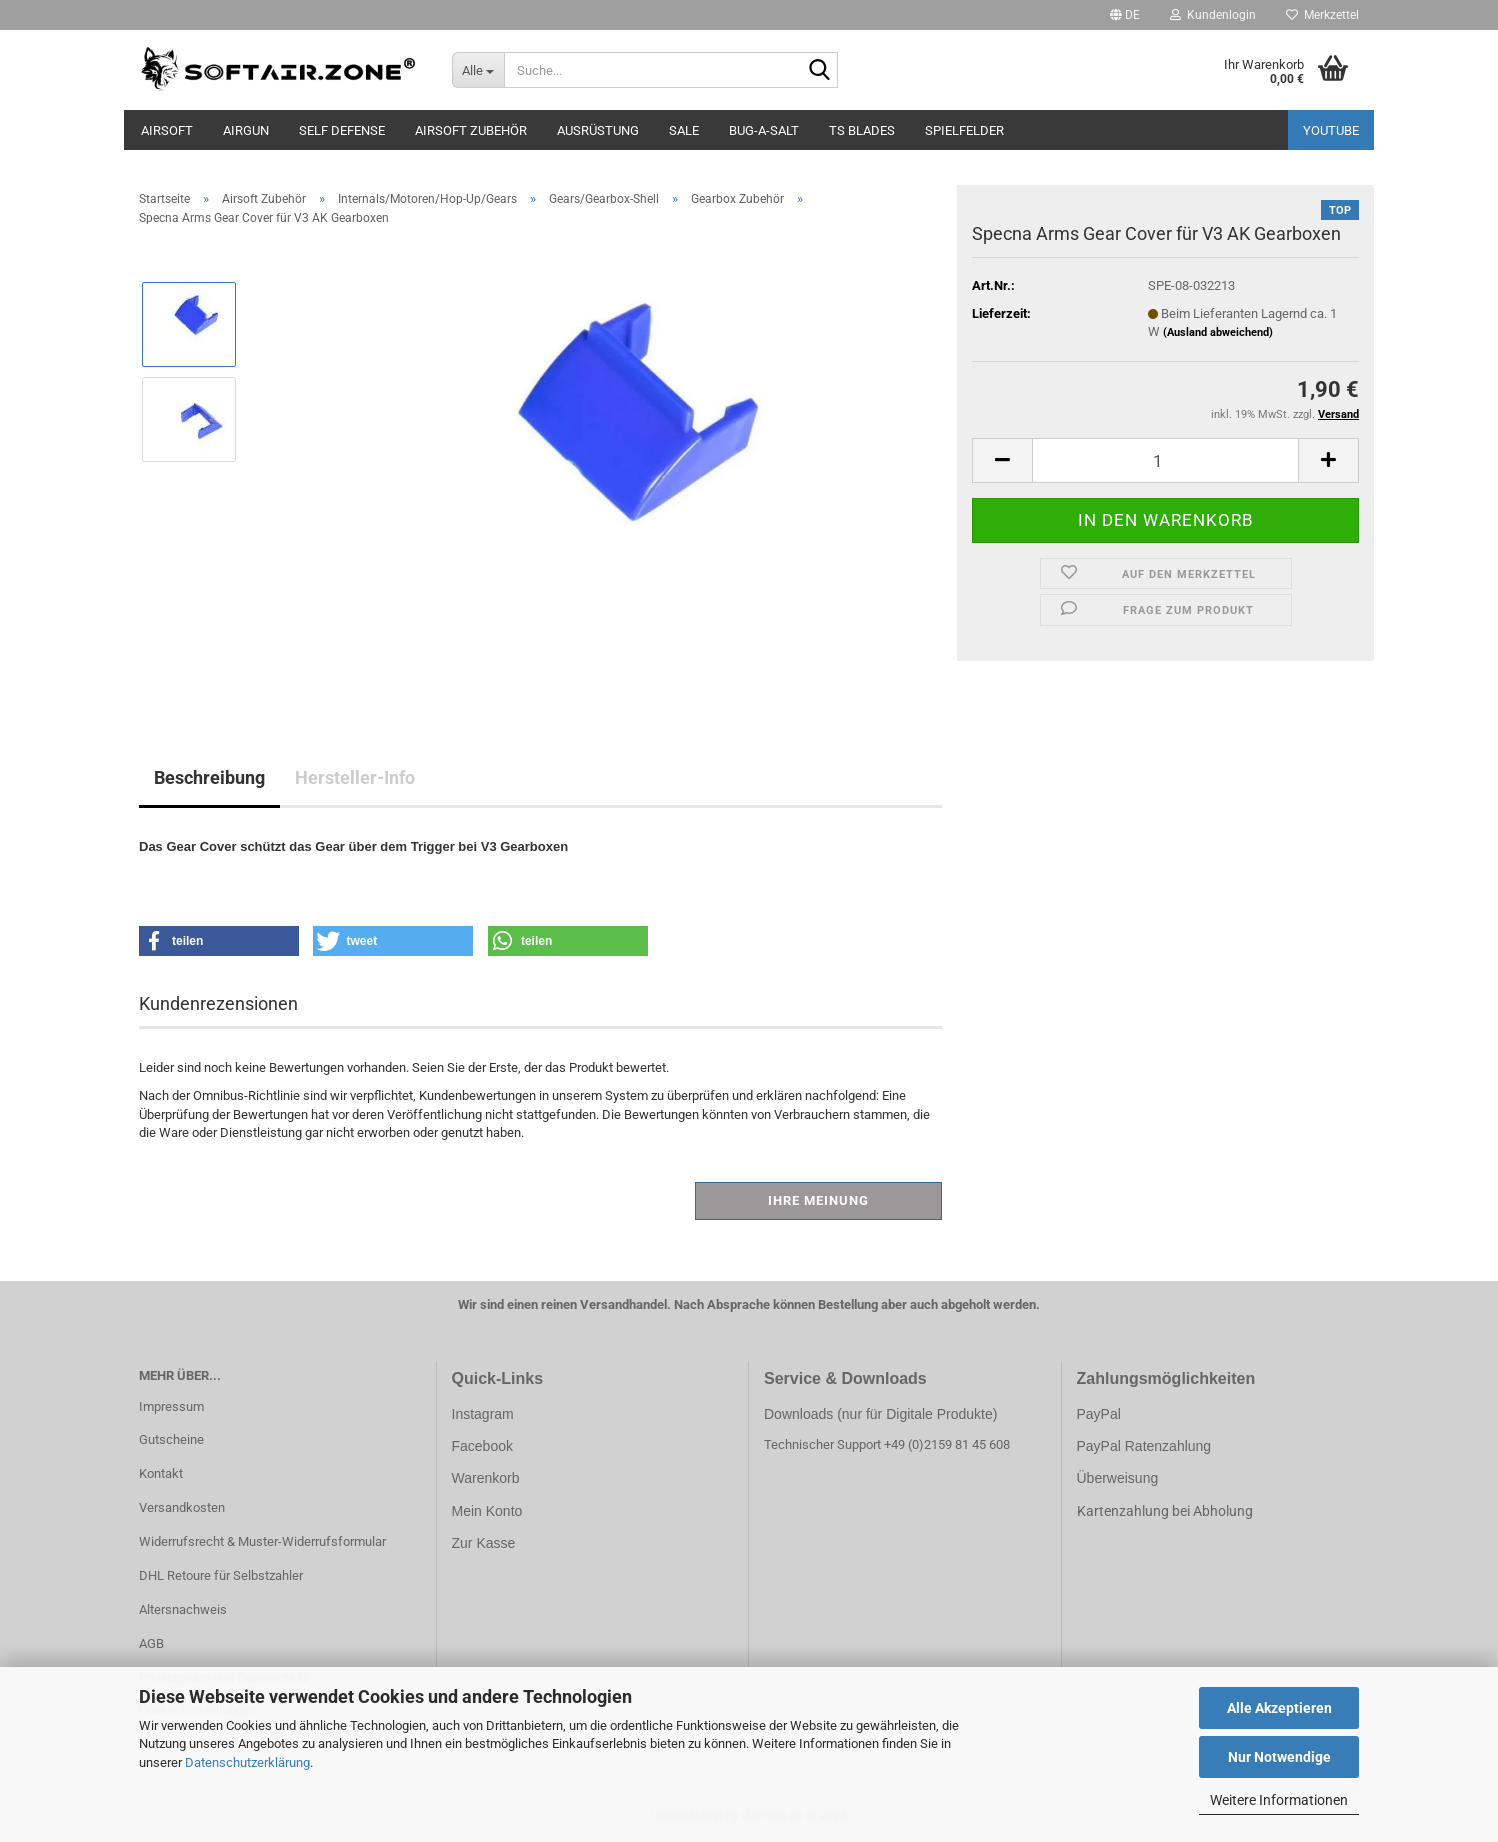 This screenshot has width=1498, height=1842. Describe the element at coordinates (684, 130) in the screenshot. I see `Sale` at that location.